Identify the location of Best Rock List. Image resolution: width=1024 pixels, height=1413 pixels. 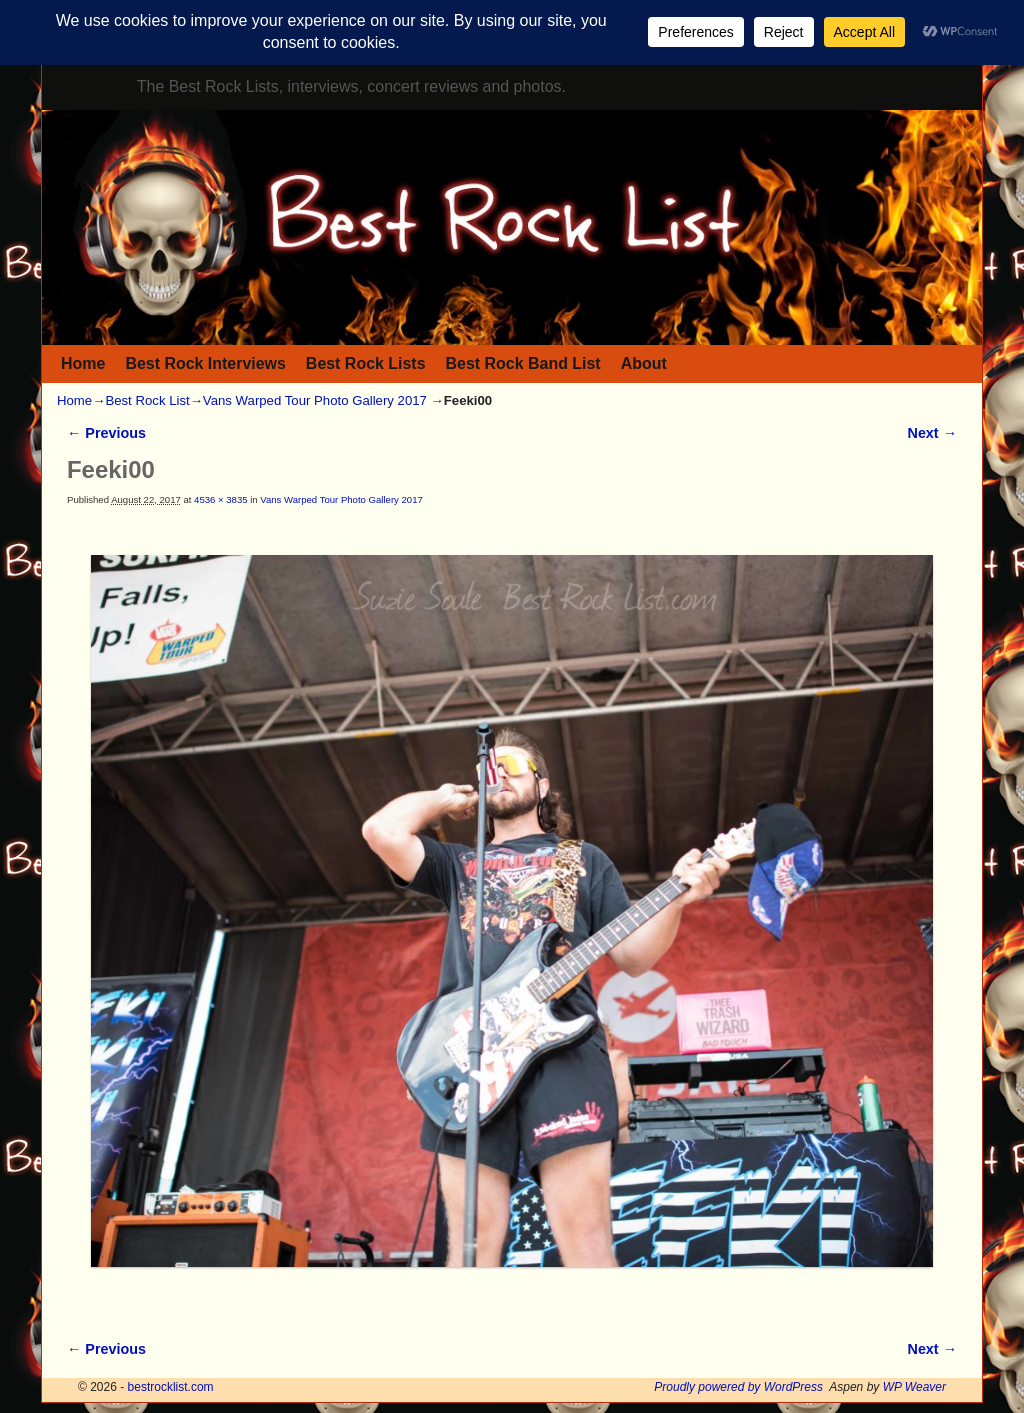
(147, 400).